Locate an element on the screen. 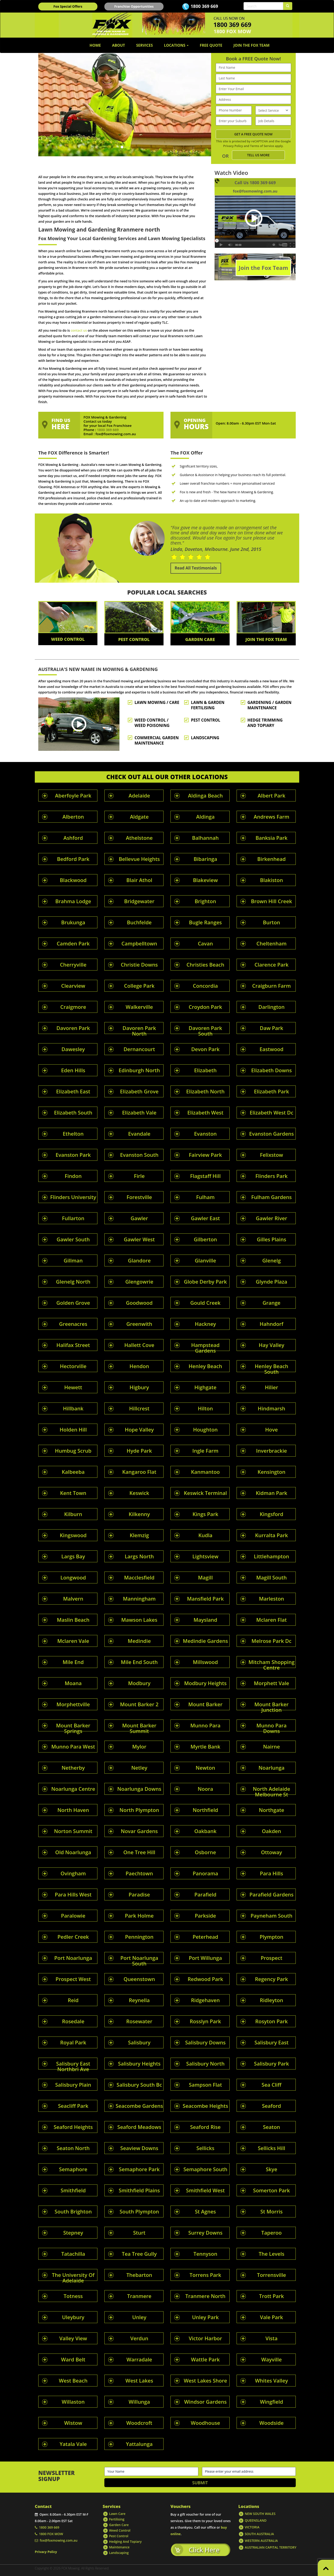 The width and height of the screenshot is (334, 2576). Hewett is located at coordinates (73, 1387).